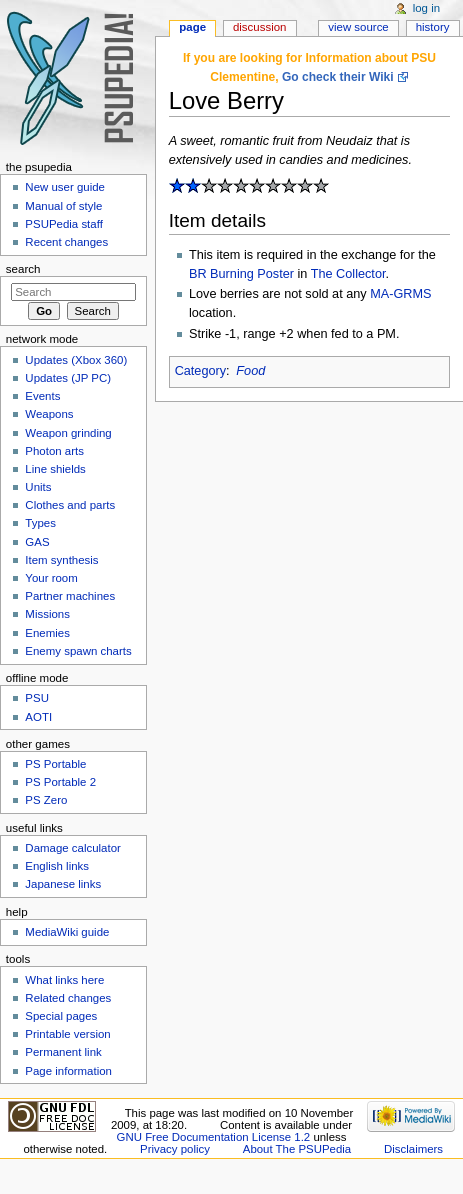 This screenshot has width=463, height=1194. I want to click on Food, so click(250, 371).